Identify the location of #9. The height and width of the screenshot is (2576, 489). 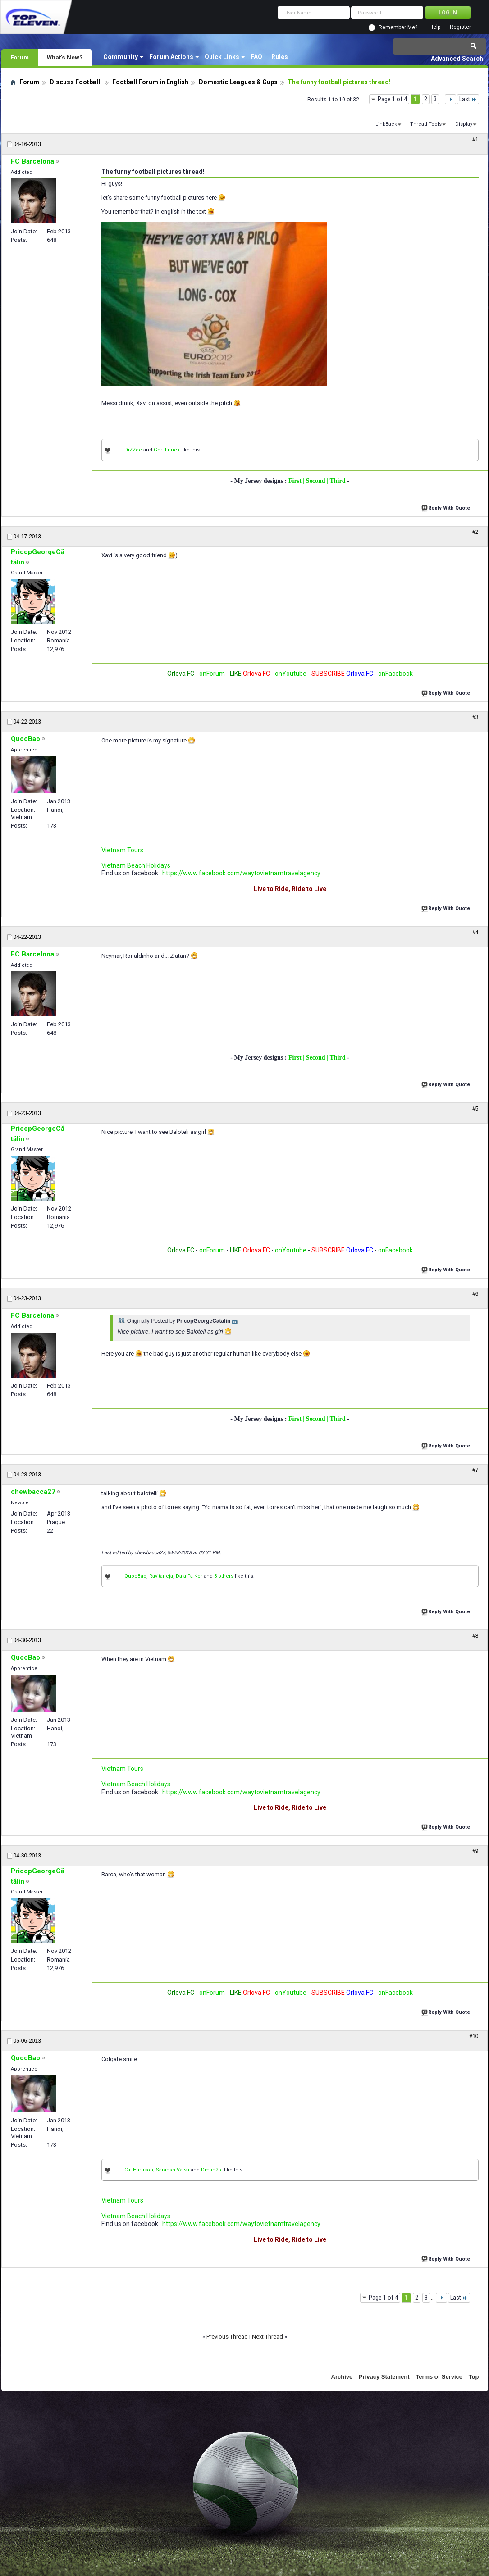
(475, 1851).